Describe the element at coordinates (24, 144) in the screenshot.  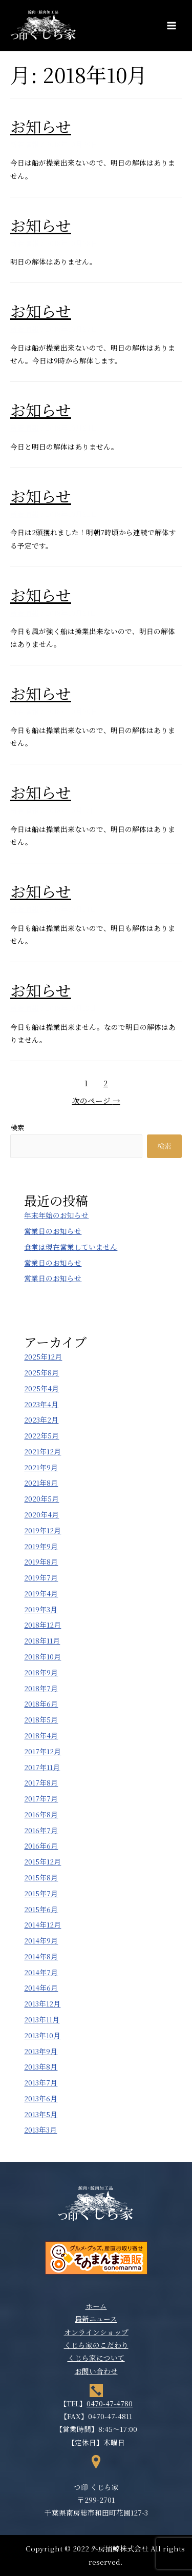
I see `新着情報` at that location.